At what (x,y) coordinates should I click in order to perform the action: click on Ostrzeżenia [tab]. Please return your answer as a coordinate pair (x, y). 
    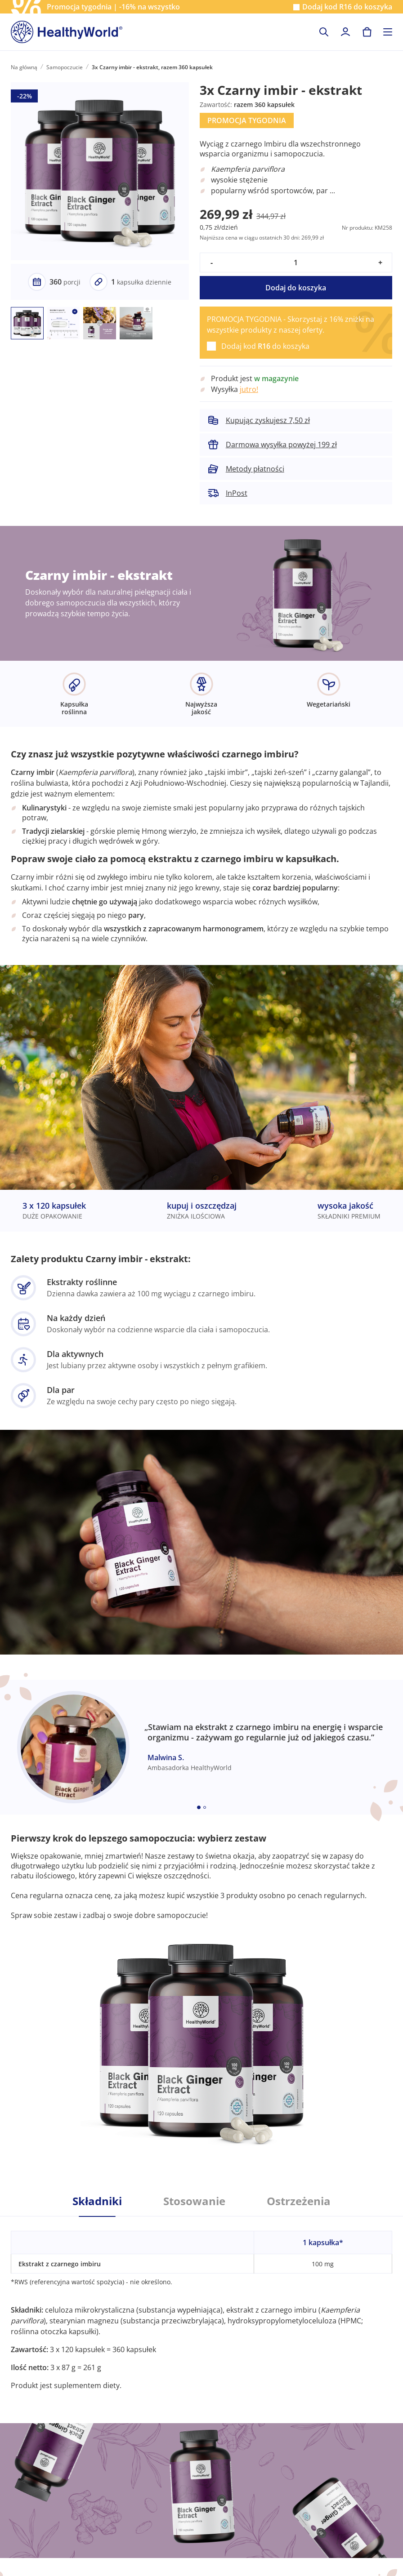
    Looking at the image, I should click on (299, 2201).